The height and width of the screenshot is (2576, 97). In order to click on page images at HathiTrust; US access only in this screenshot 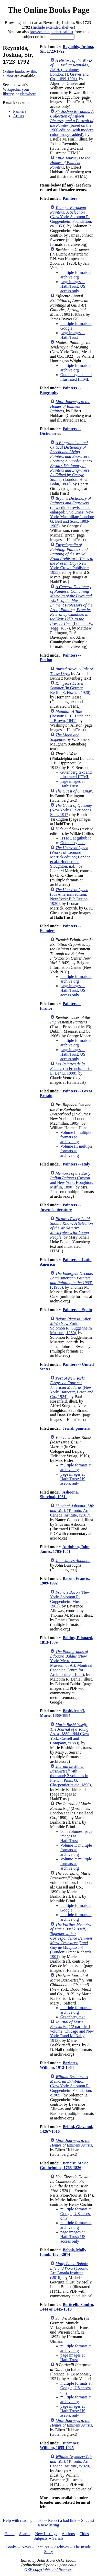, I will do `click(72, 286)`.